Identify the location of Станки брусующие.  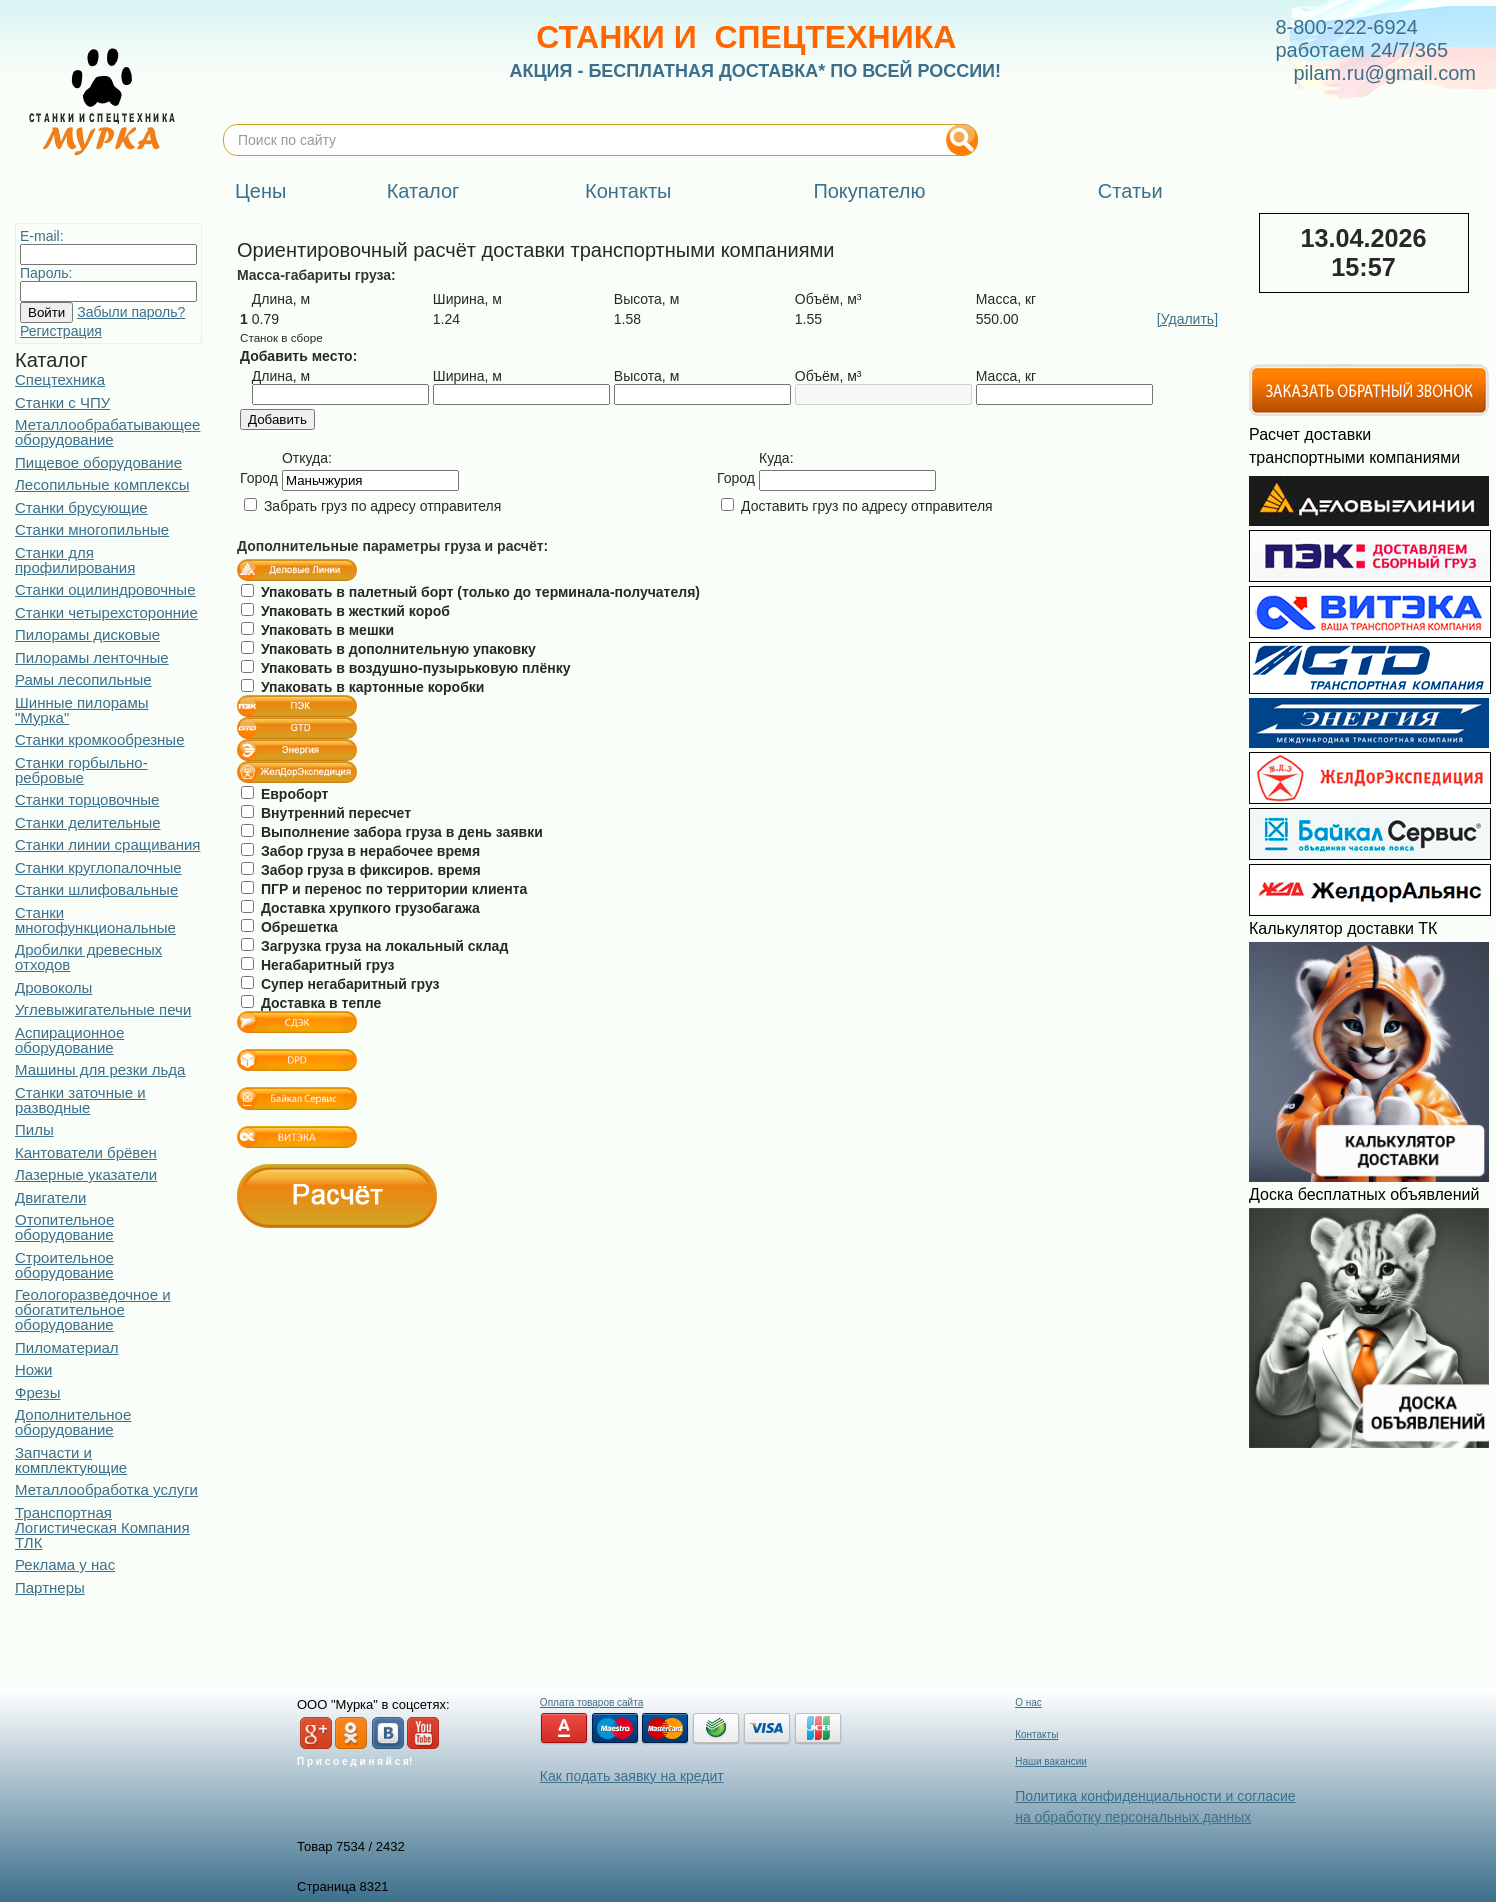
(81, 507).